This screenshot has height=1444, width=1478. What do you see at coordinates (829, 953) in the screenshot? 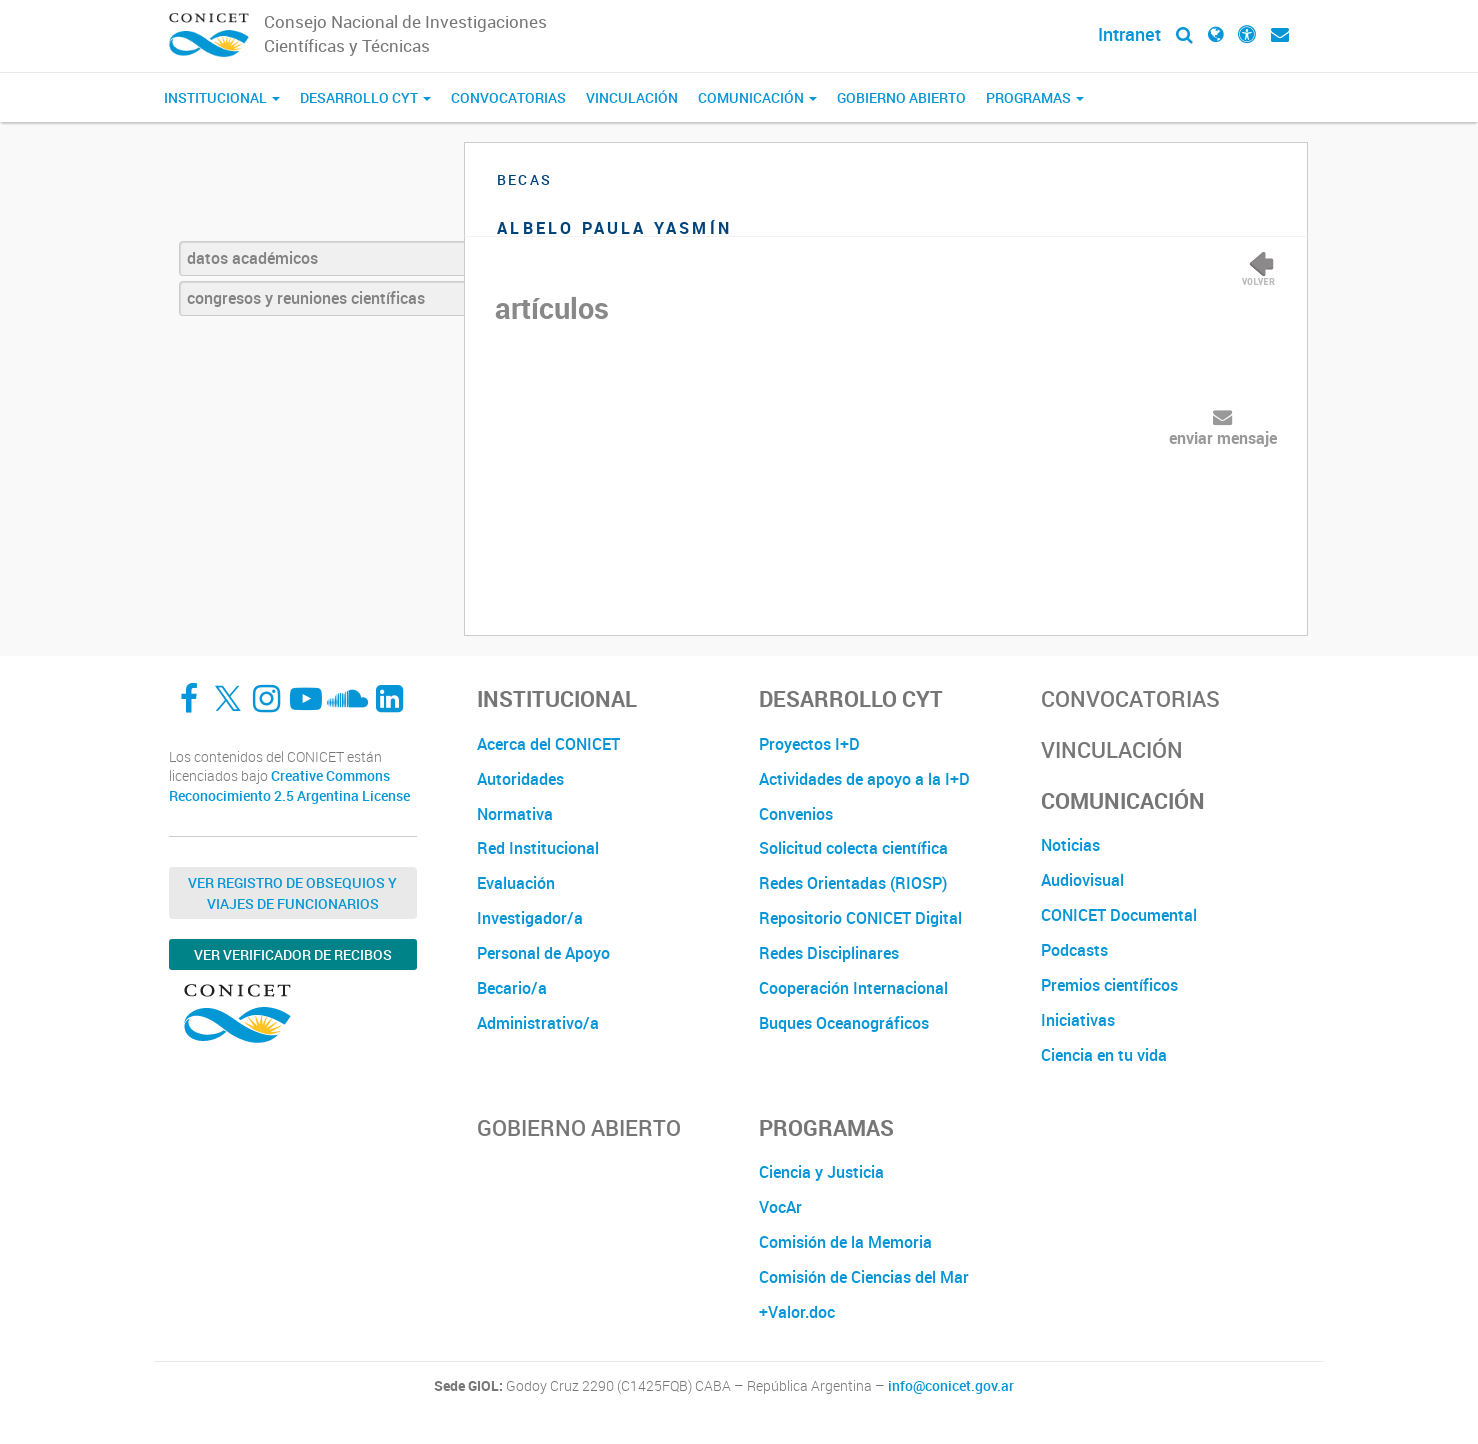
I see `Redes Disciplinares` at bounding box center [829, 953].